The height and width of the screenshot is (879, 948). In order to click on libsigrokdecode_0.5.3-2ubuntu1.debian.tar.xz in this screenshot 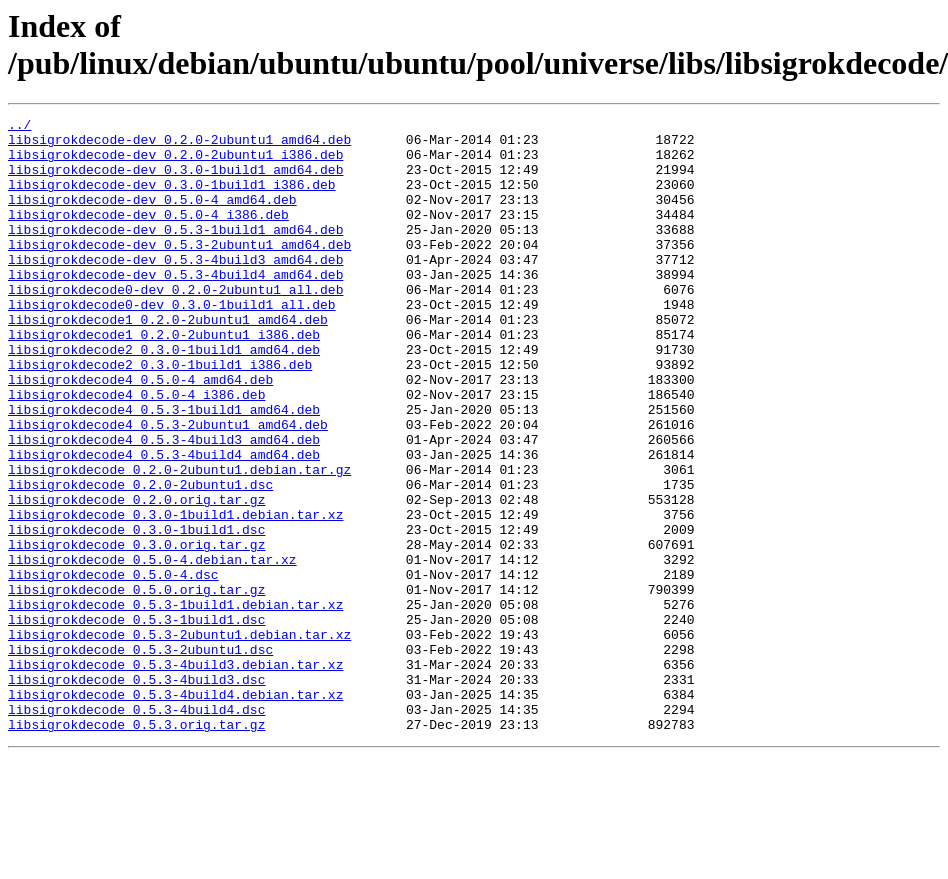, I will do `click(179, 739)`.